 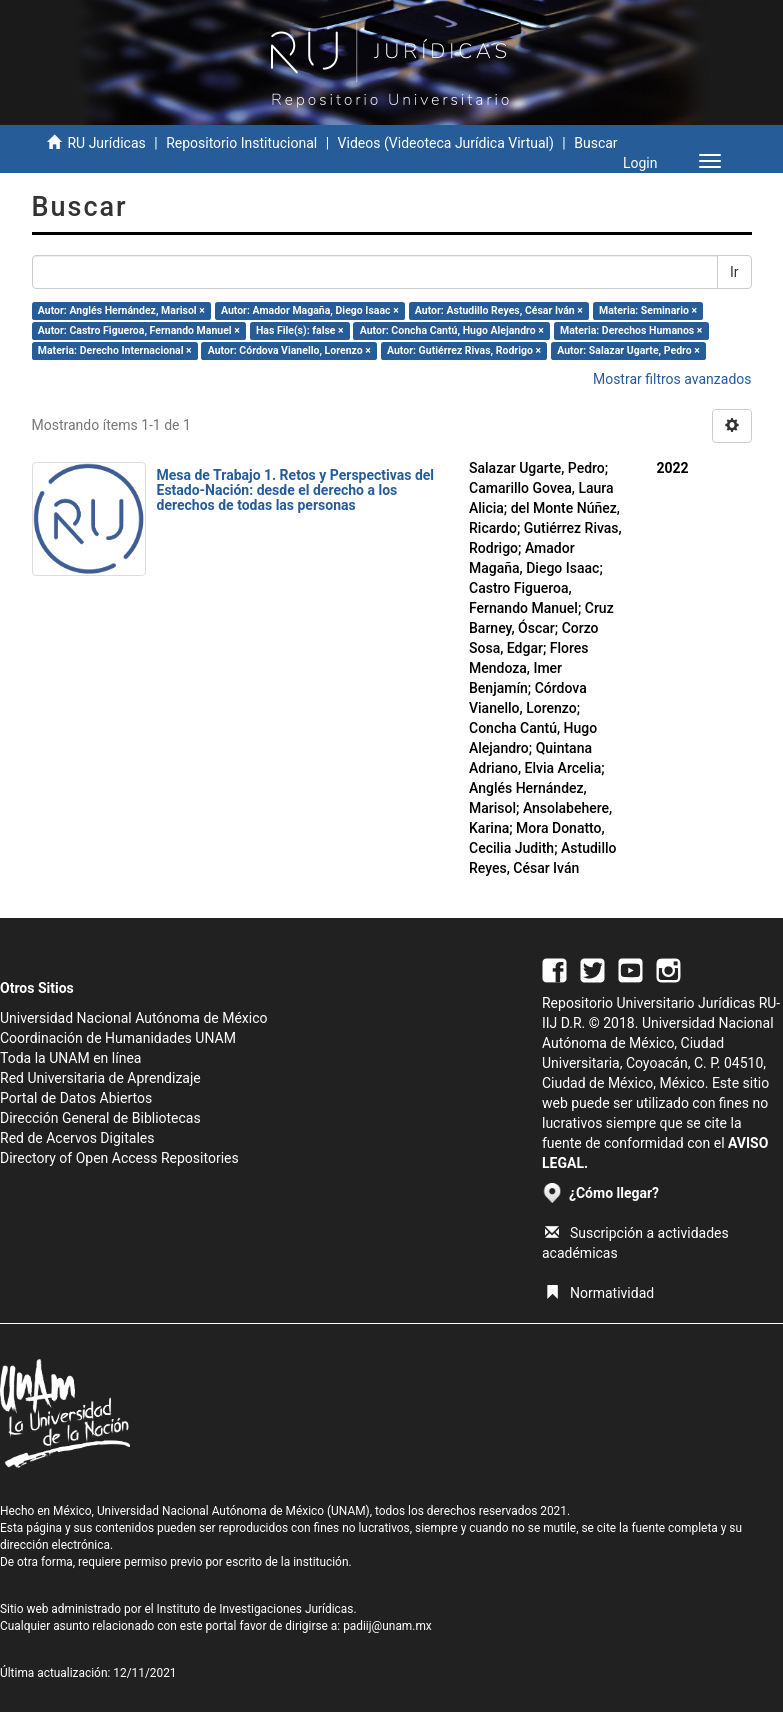 What do you see at coordinates (119, 1158) in the screenshot?
I see `Directory of Open Access Repositories` at bounding box center [119, 1158].